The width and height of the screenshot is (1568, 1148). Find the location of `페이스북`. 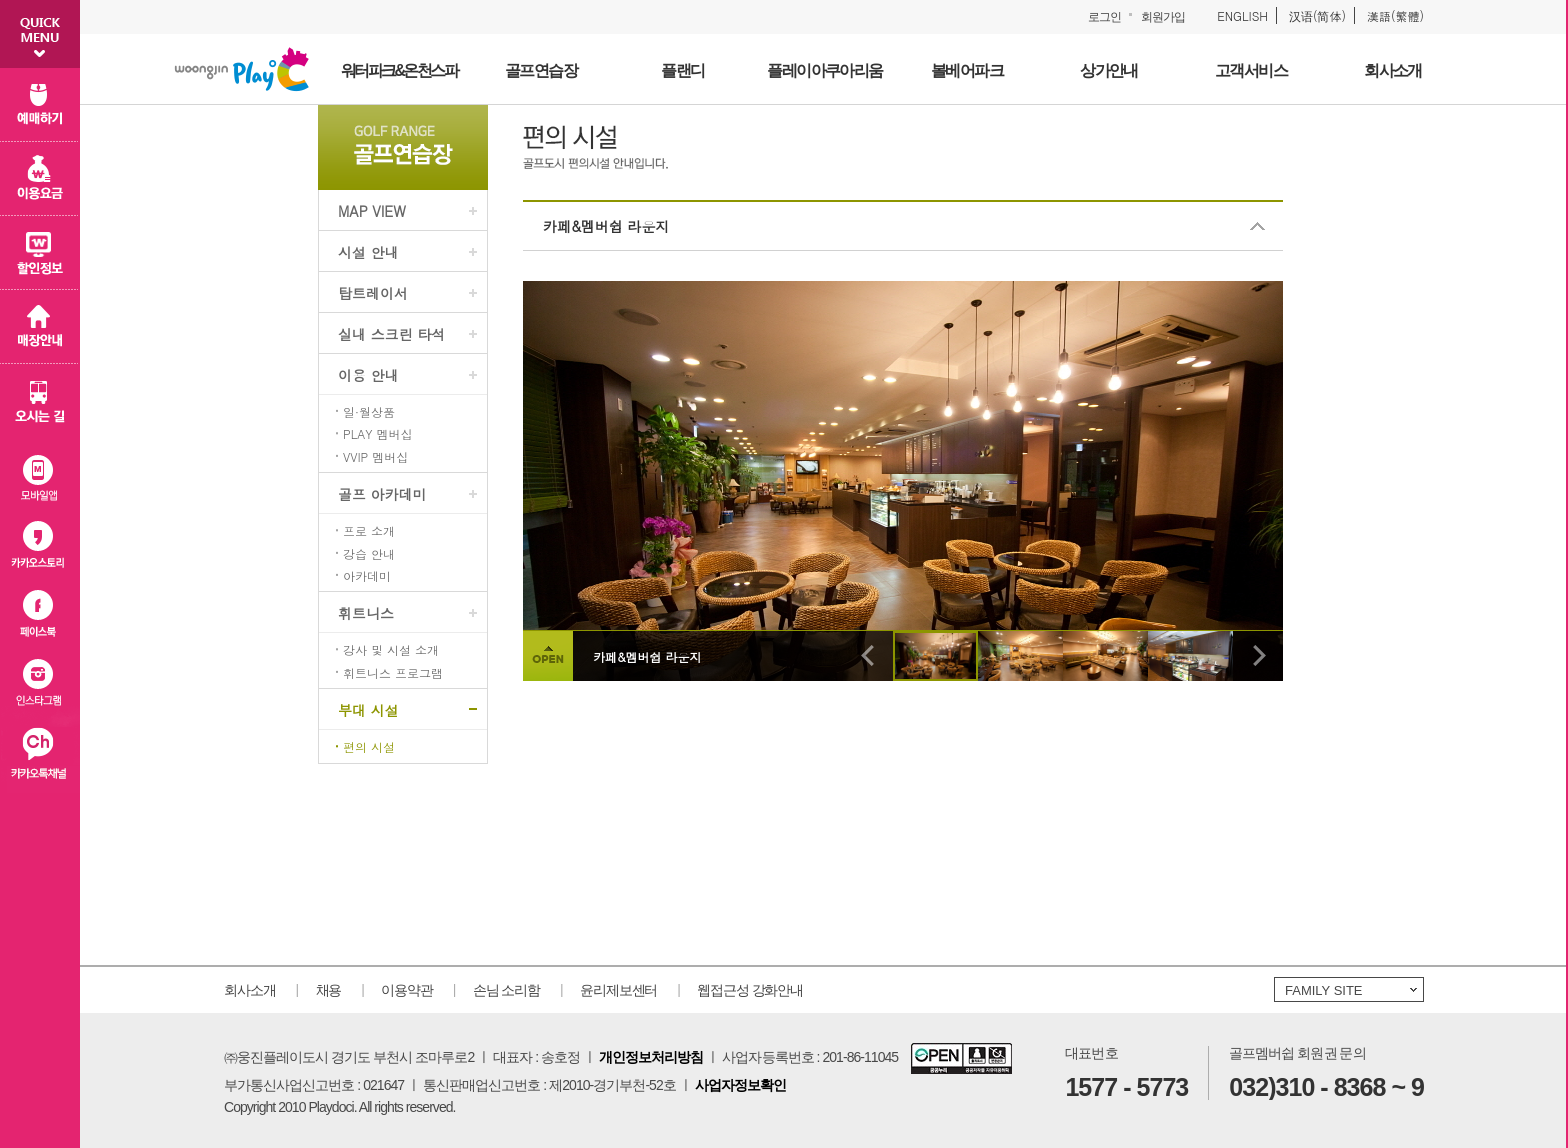

페이스북 is located at coordinates (40, 615).